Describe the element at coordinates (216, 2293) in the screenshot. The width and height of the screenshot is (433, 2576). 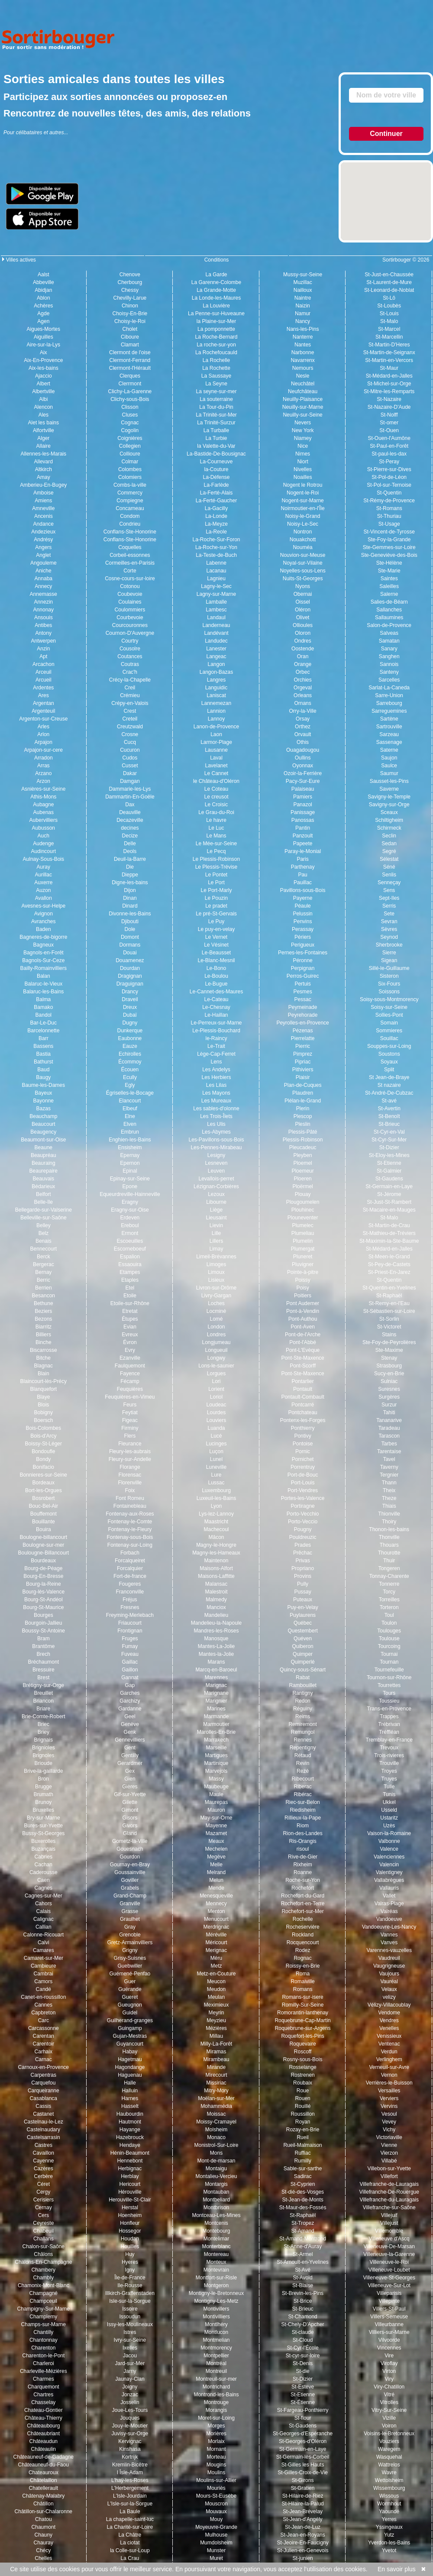
I see `Montigny-le-Bretonneux` at that location.